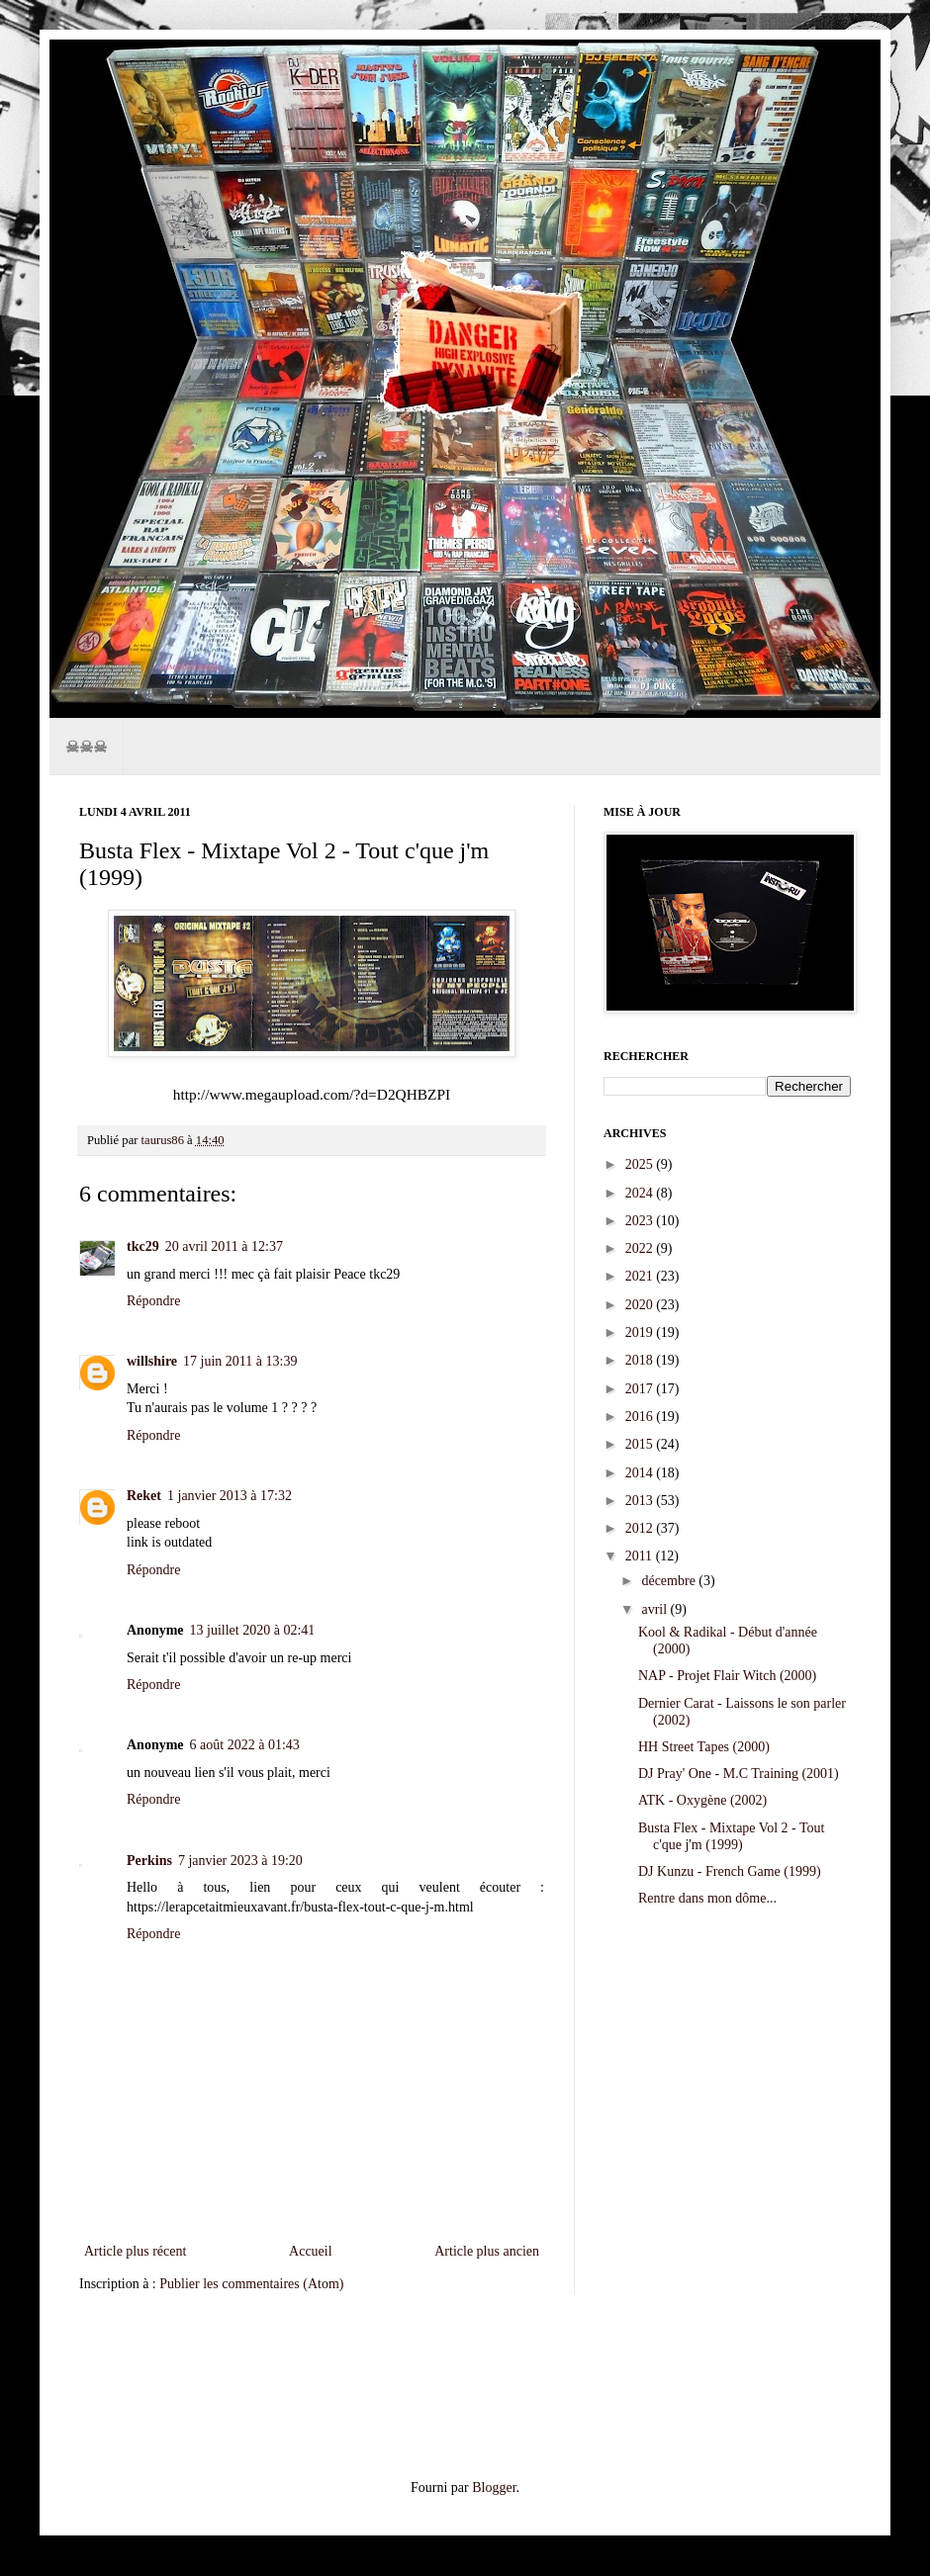 The width and height of the screenshot is (930, 2576). What do you see at coordinates (641, 1444) in the screenshot?
I see `2015` at bounding box center [641, 1444].